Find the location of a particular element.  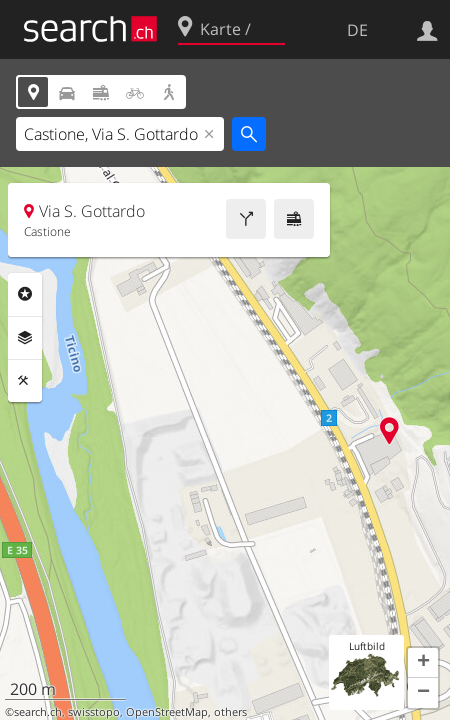

Ebenen is located at coordinates (25, 338).